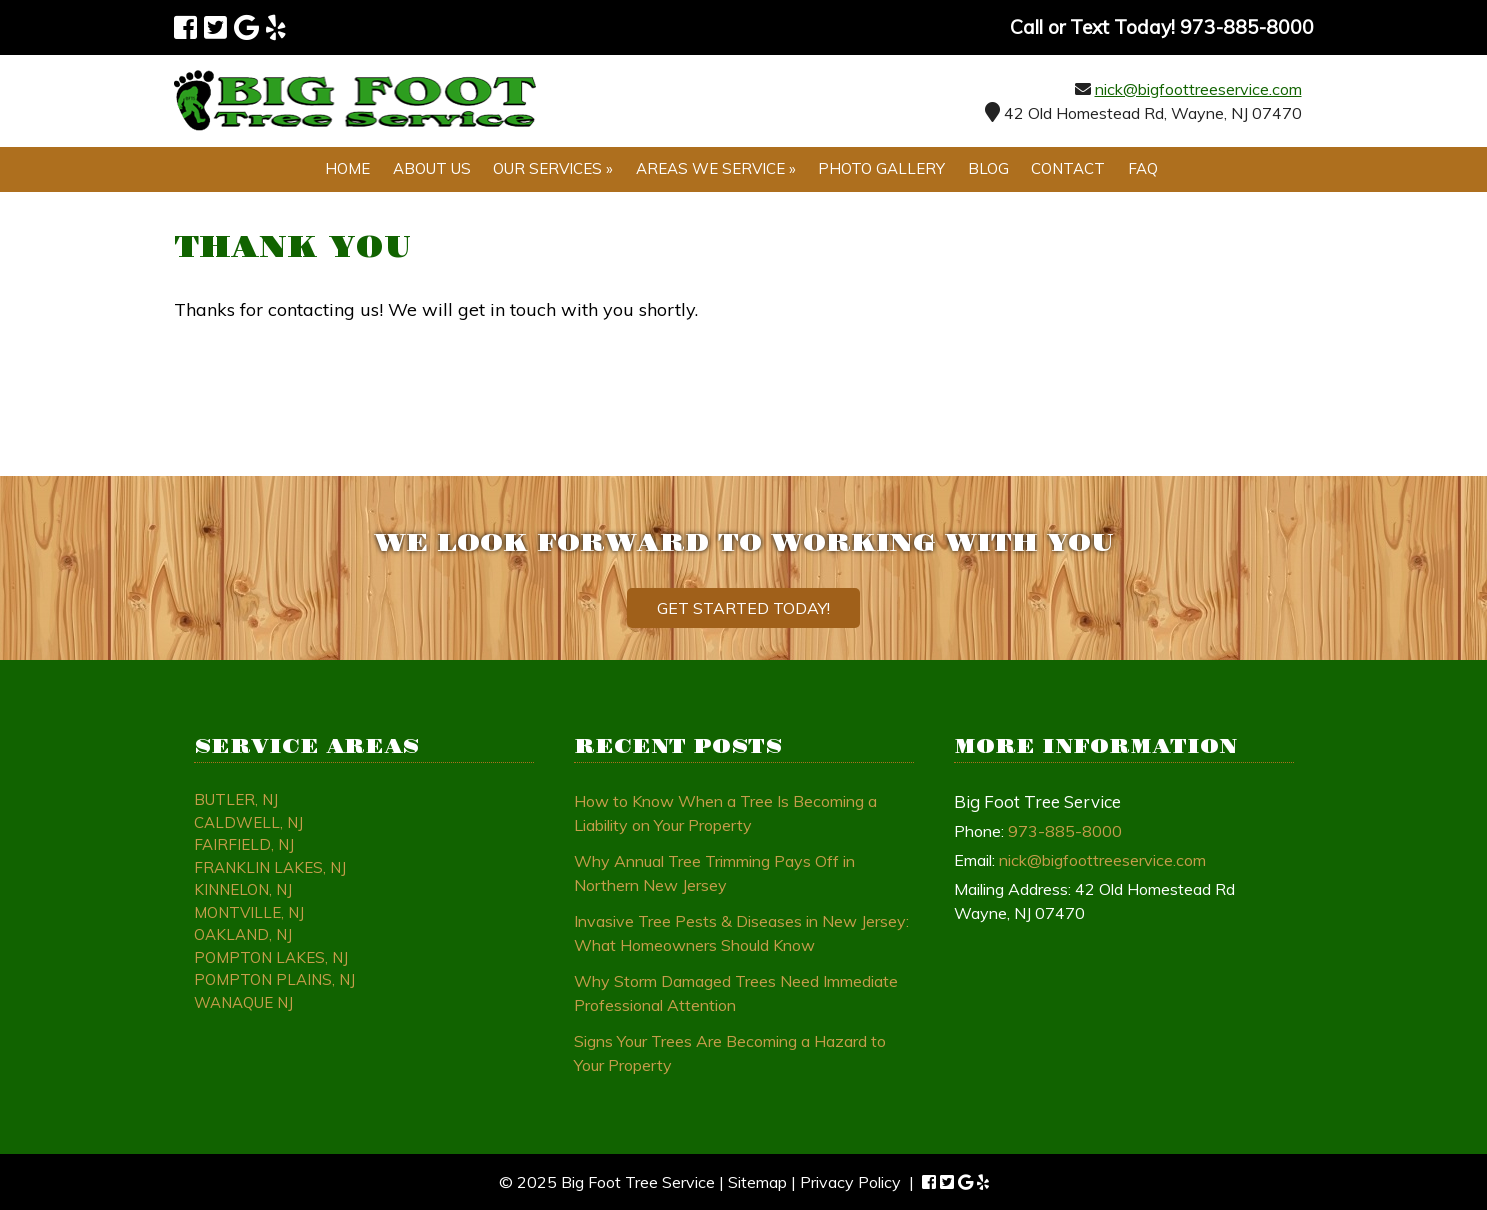 Image resolution: width=1487 pixels, height=1210 pixels. I want to click on Montville, NJ, so click(249, 912).